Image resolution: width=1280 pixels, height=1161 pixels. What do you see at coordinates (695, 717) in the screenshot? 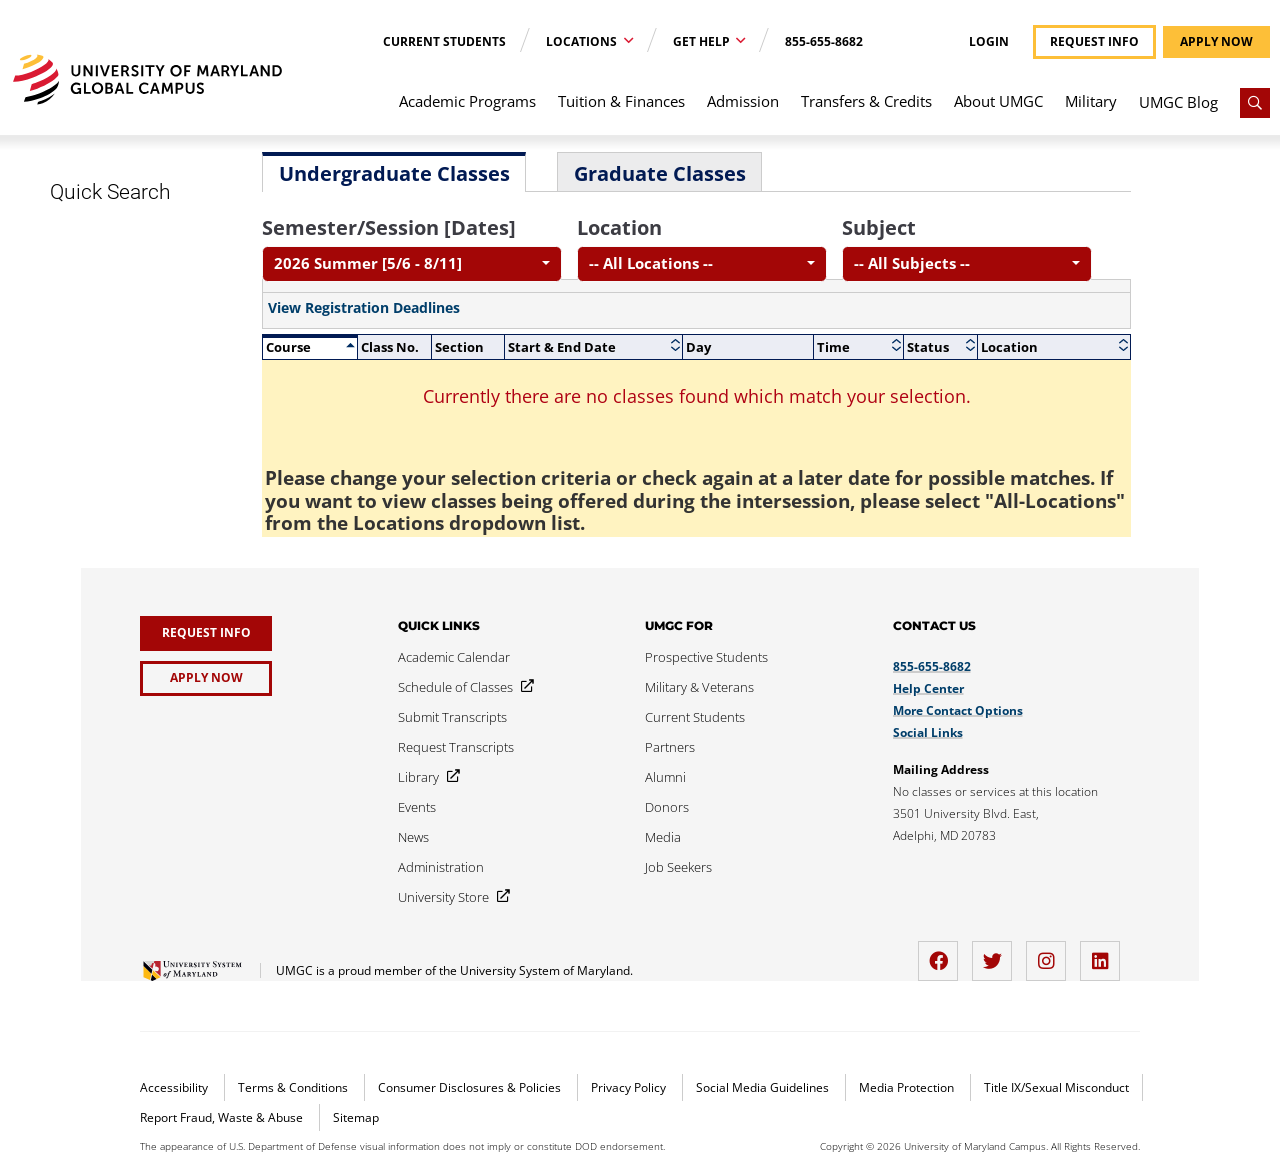
I see `[Current Students]` at bounding box center [695, 717].